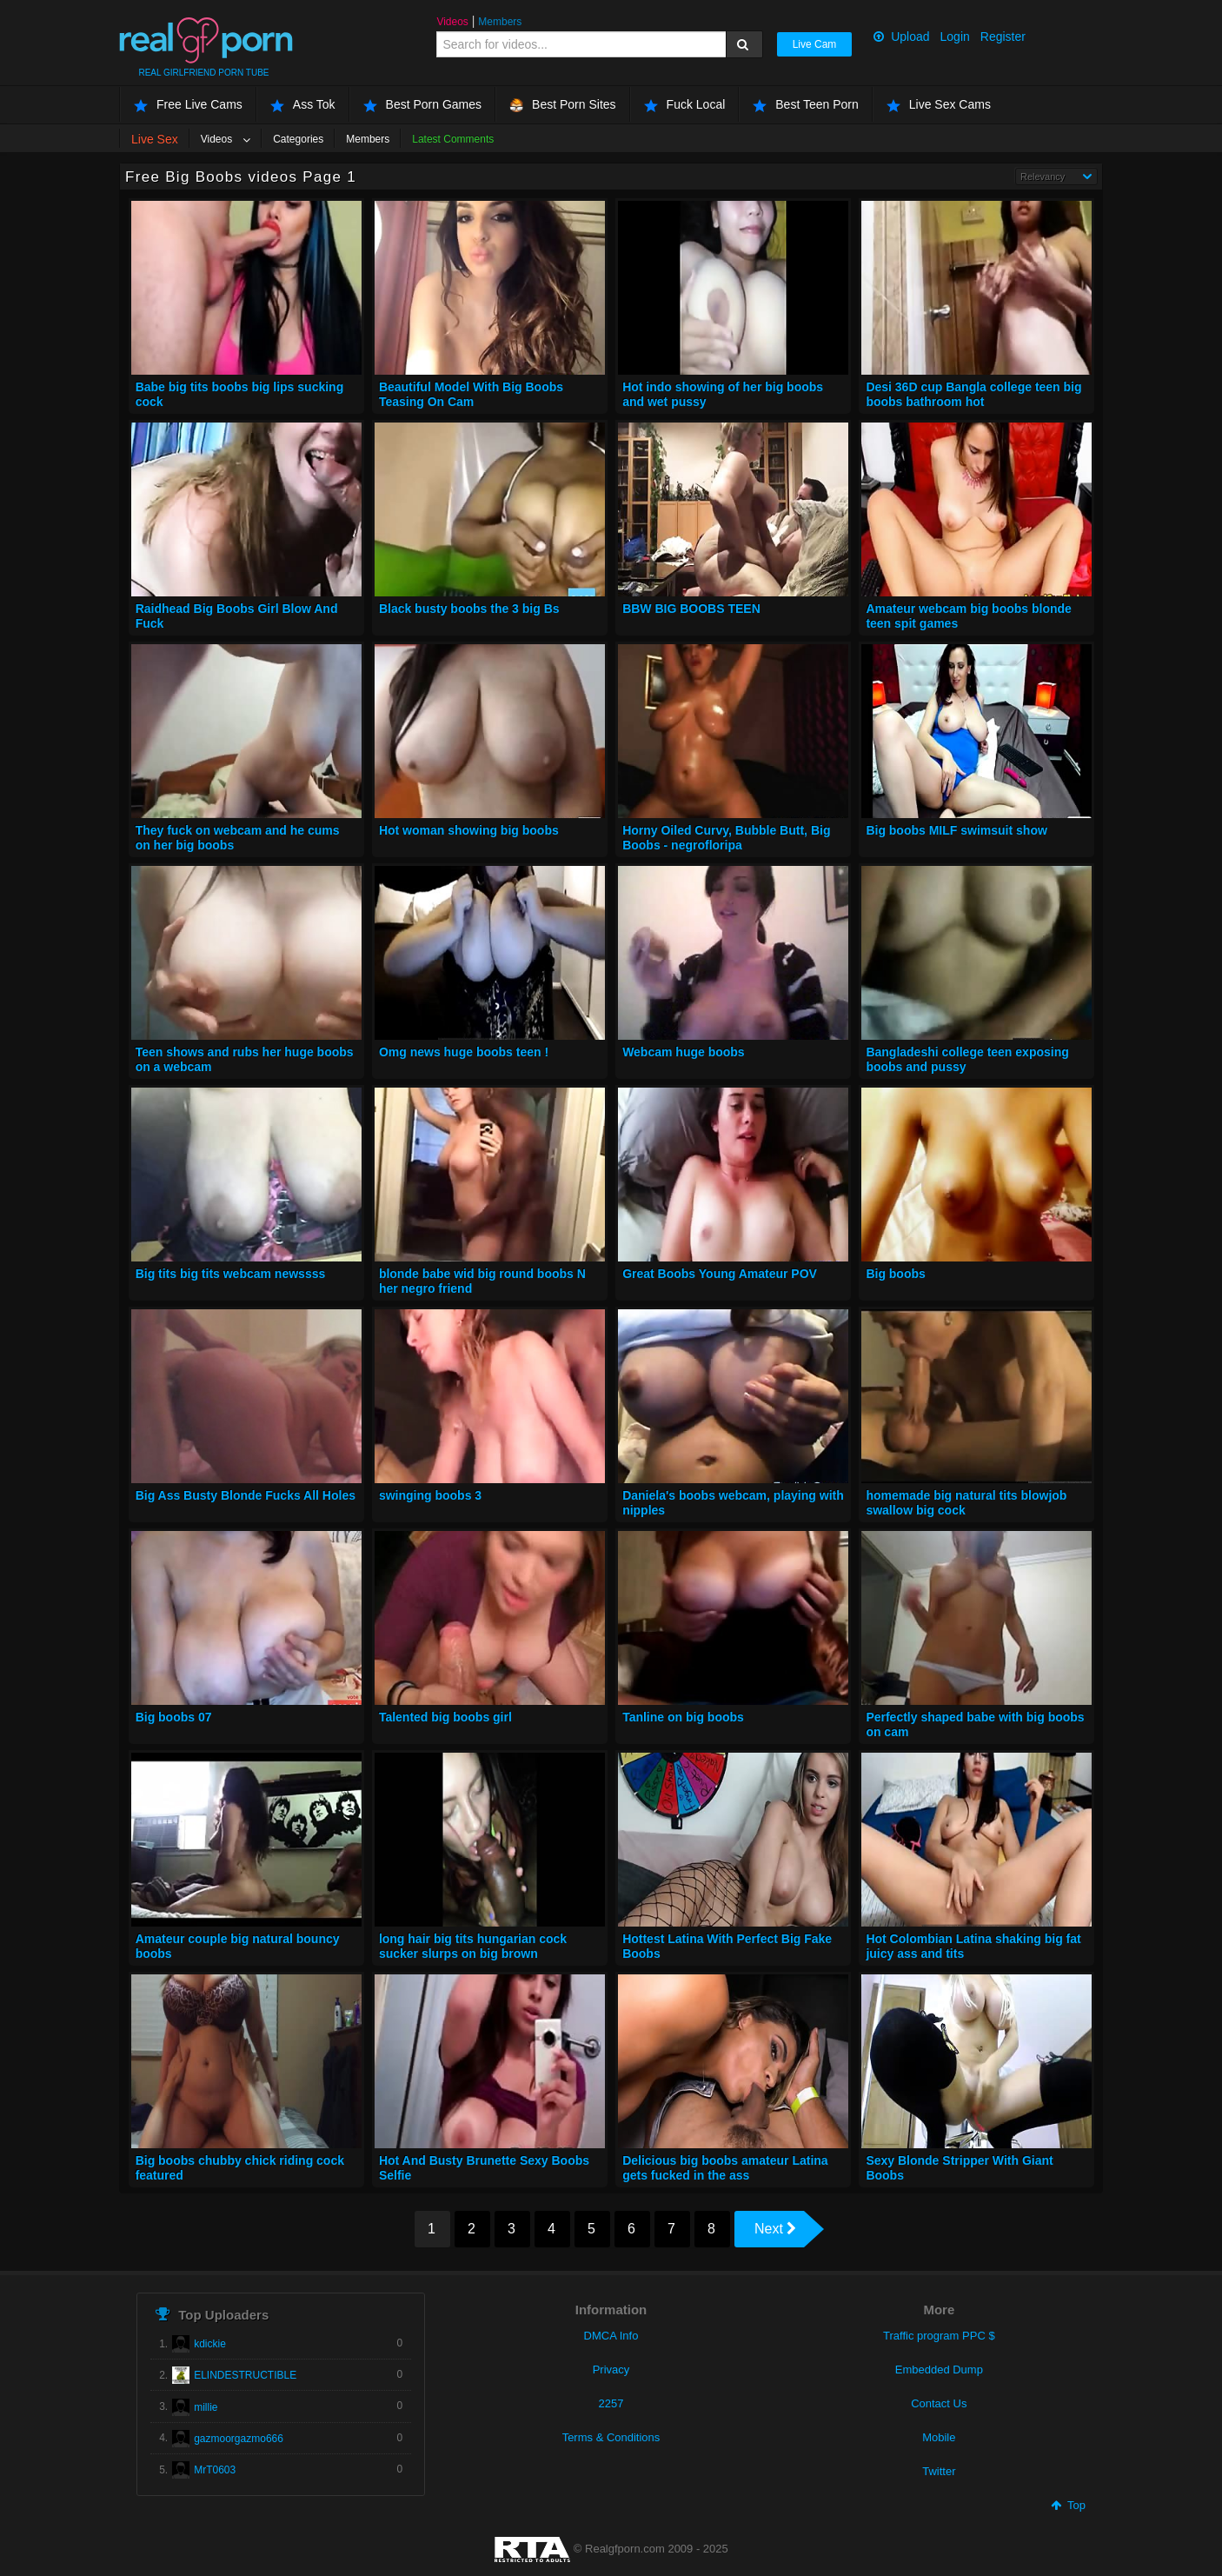 Image resolution: width=1222 pixels, height=2576 pixels. I want to click on Next, so click(775, 2228).